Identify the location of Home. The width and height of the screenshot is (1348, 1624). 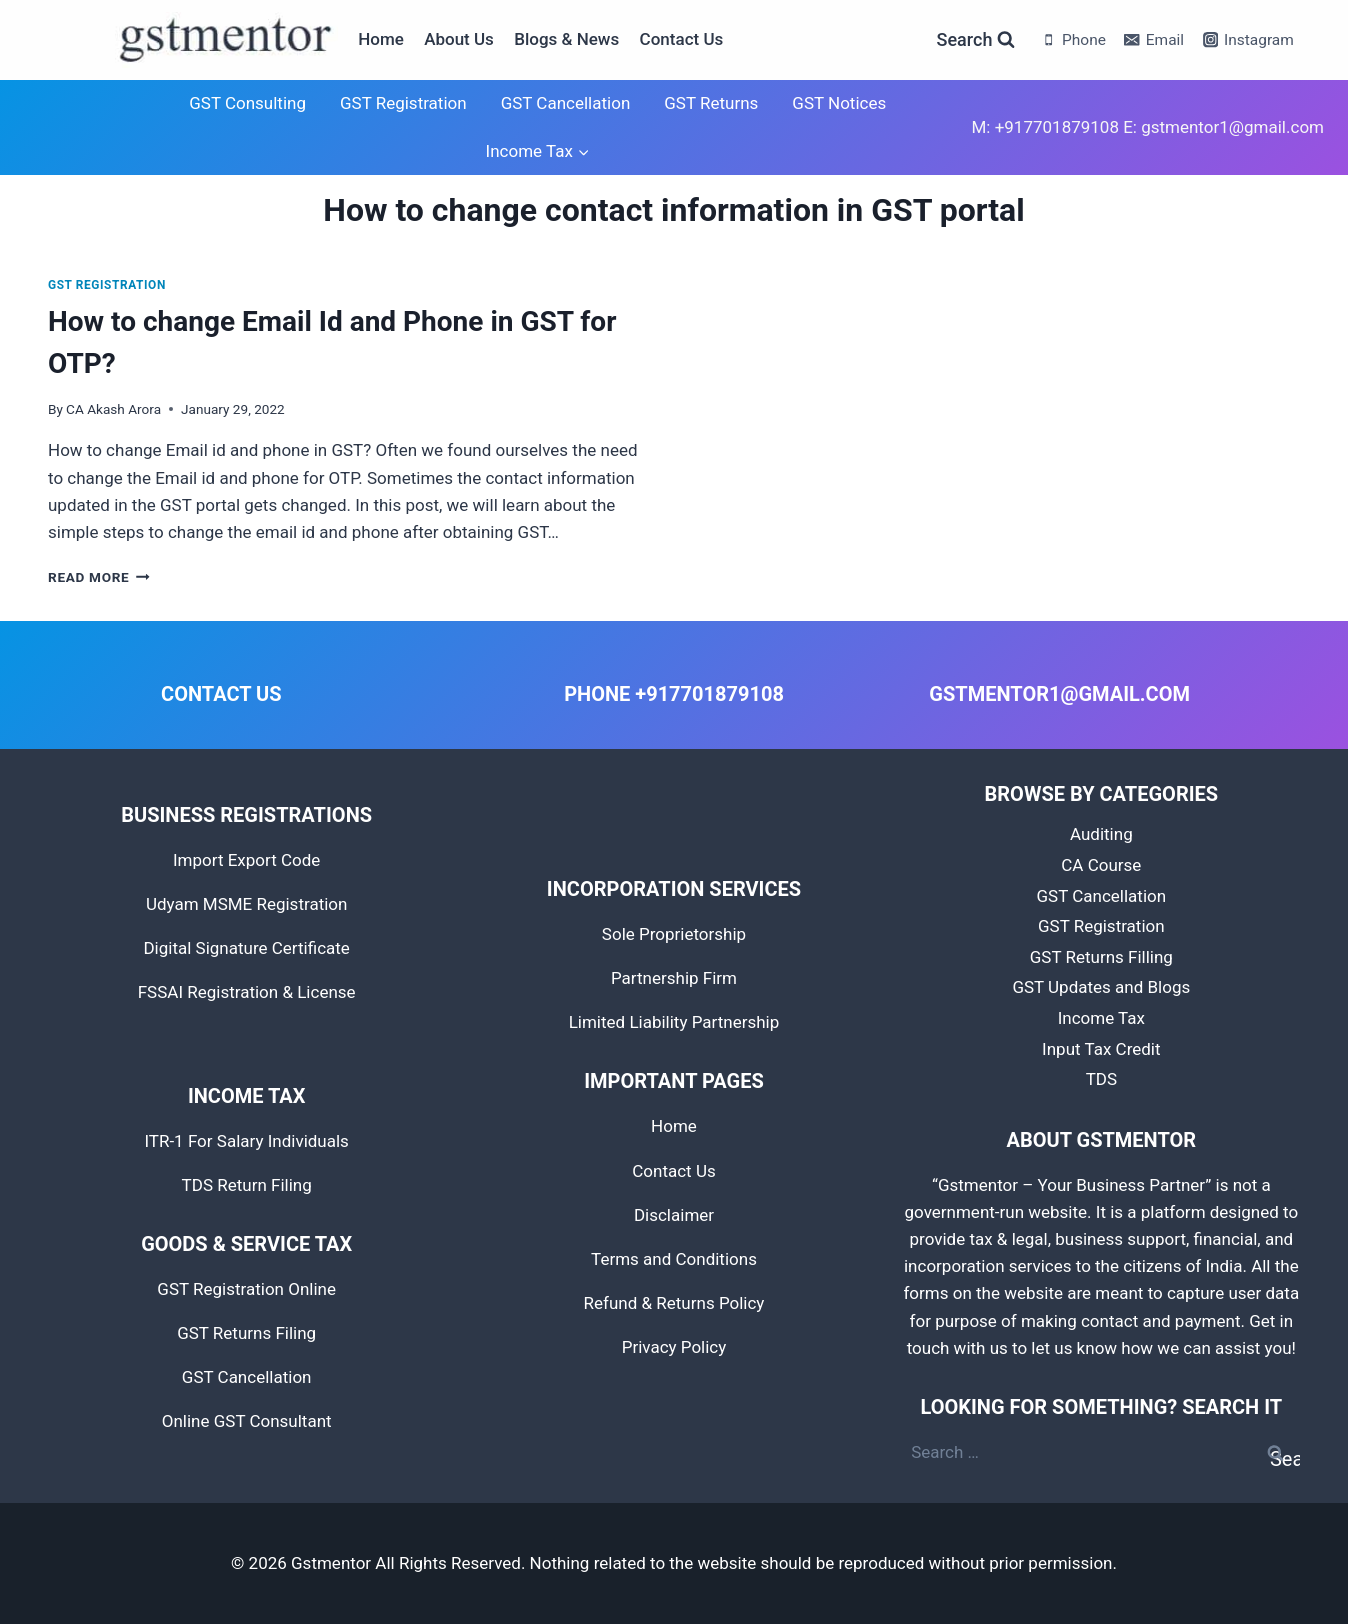
(381, 39).